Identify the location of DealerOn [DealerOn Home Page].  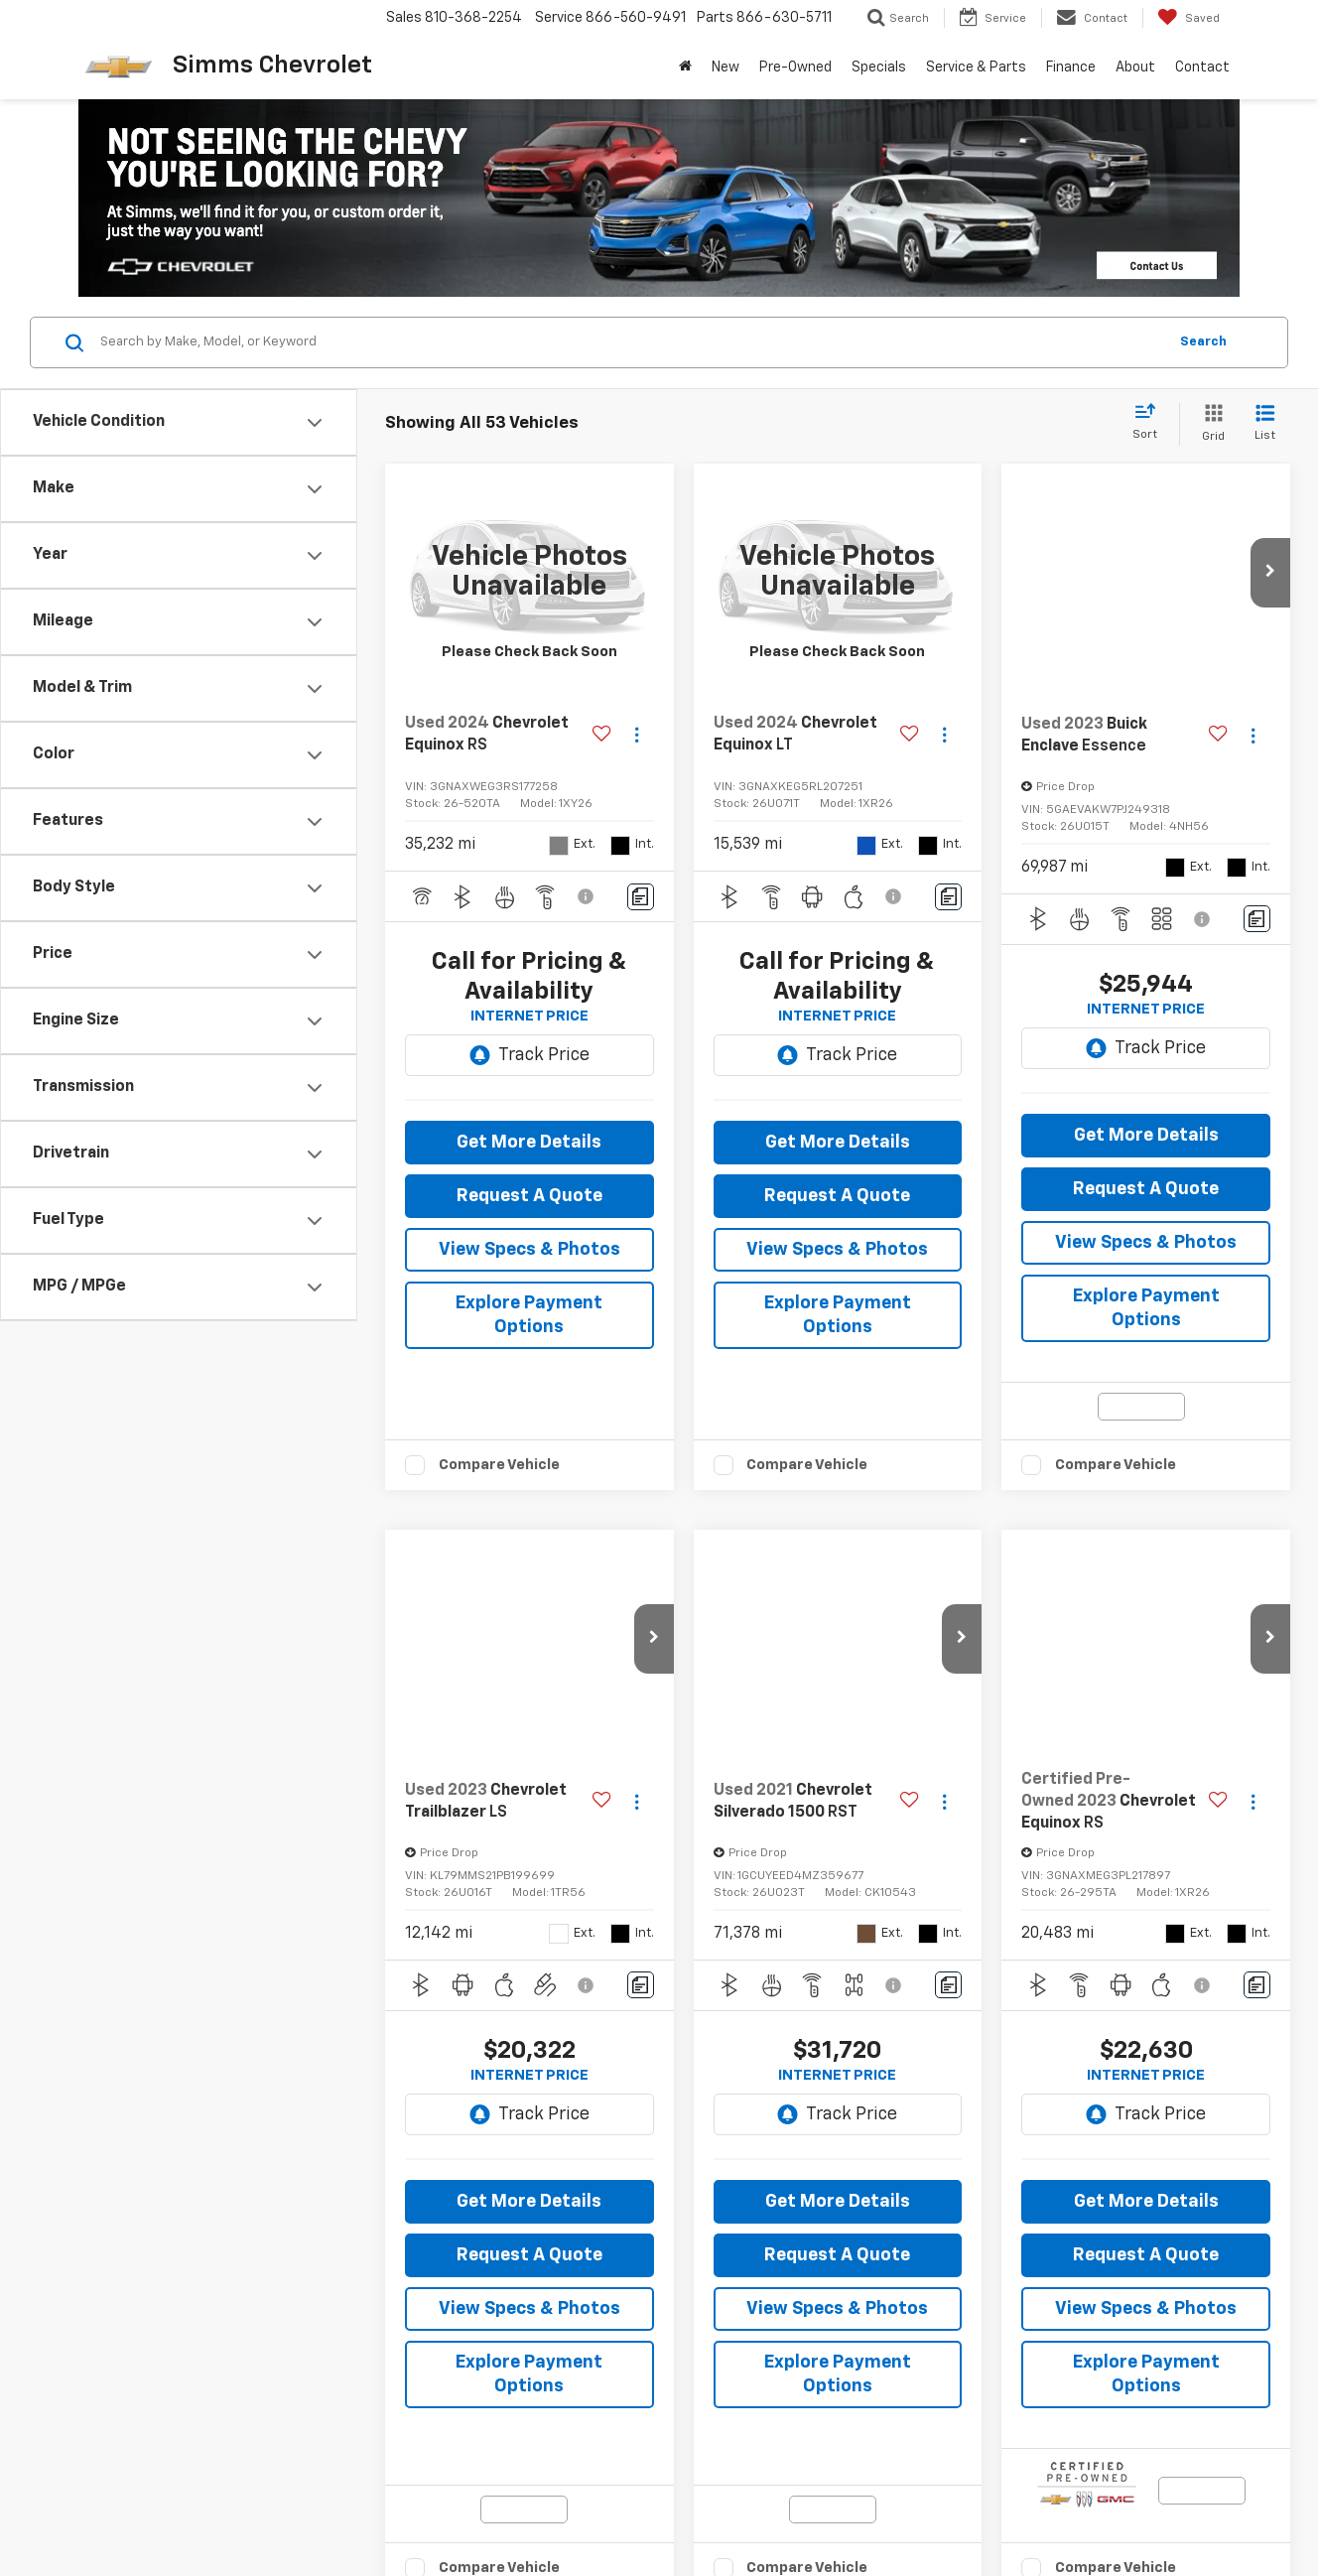
(348, 2508).